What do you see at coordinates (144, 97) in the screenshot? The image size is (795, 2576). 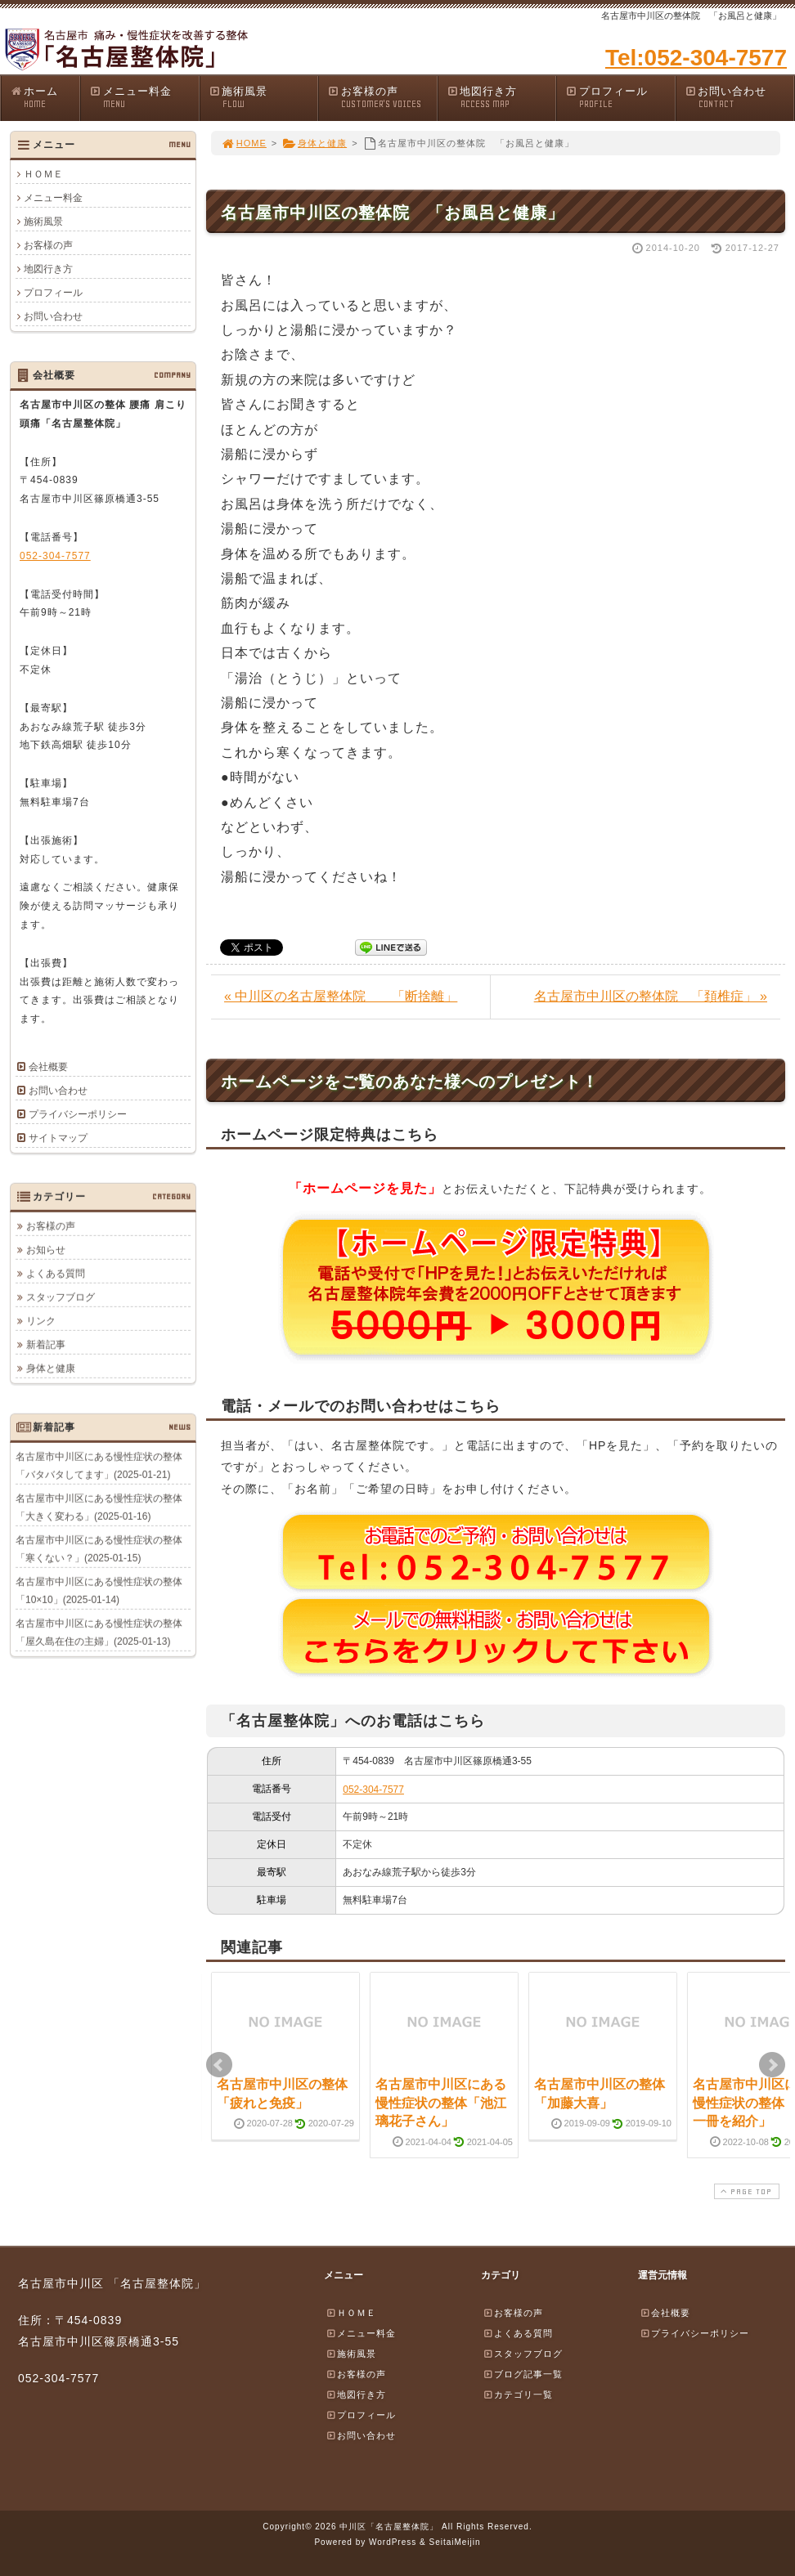 I see `メニュー料金` at bounding box center [144, 97].